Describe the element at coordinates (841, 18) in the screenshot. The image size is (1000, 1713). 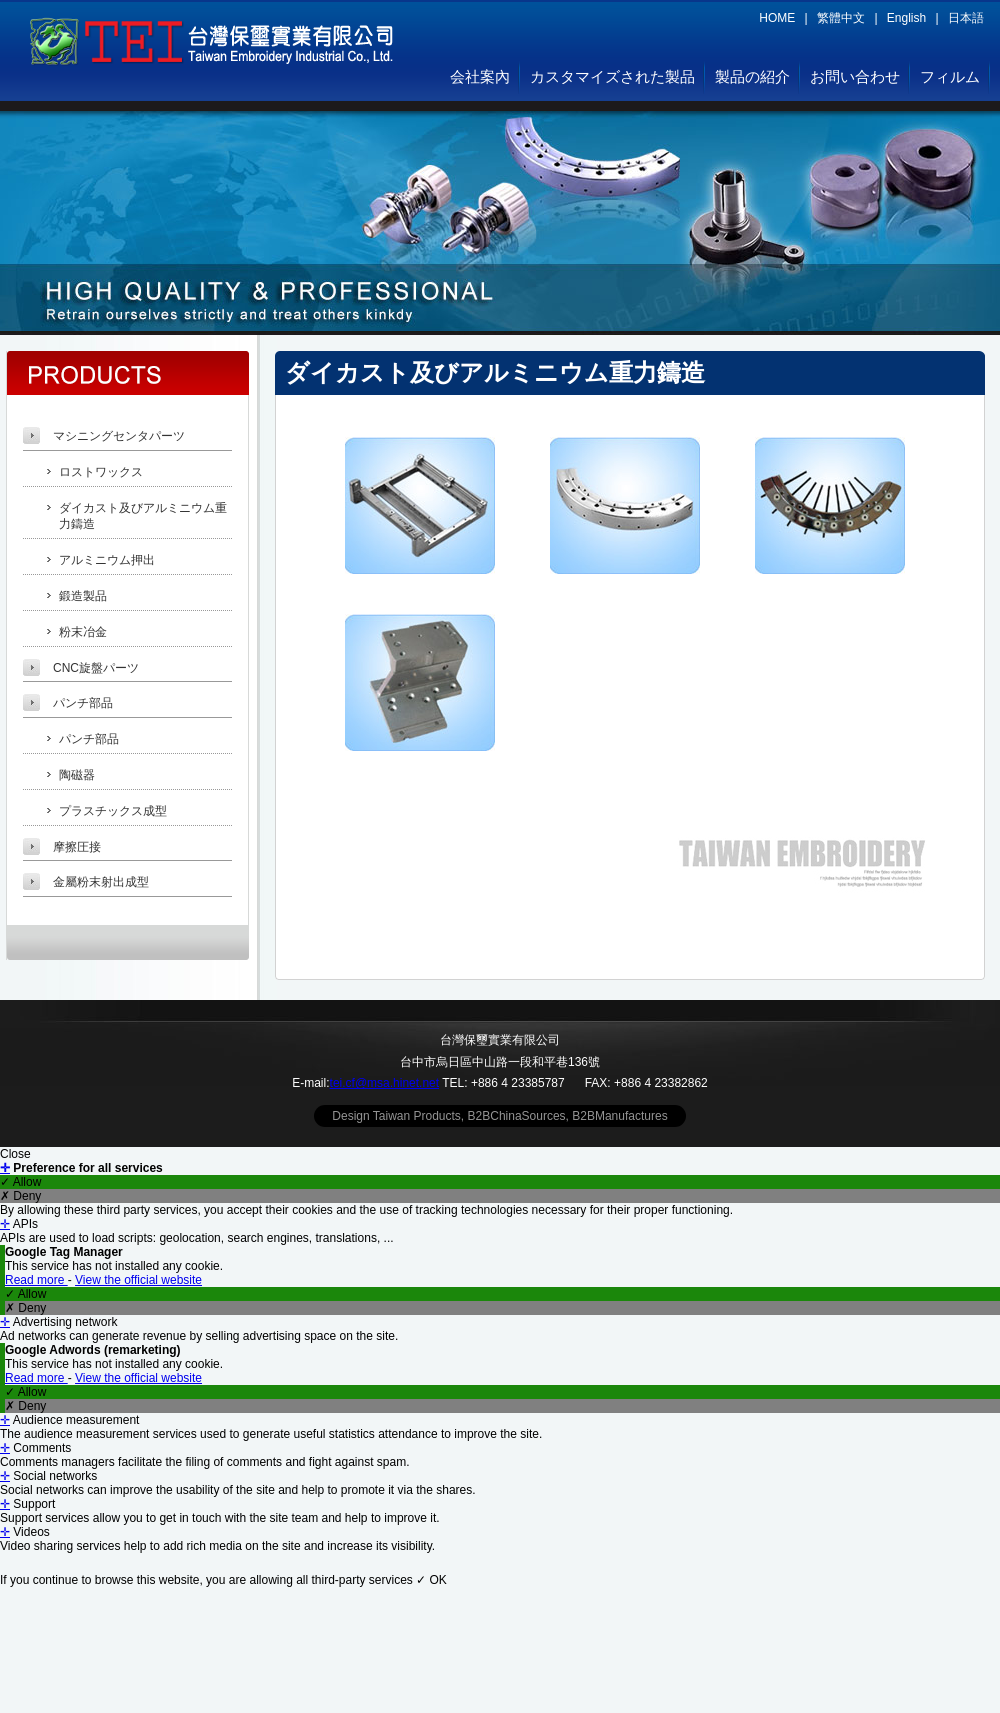
I see `繁體中文` at that location.